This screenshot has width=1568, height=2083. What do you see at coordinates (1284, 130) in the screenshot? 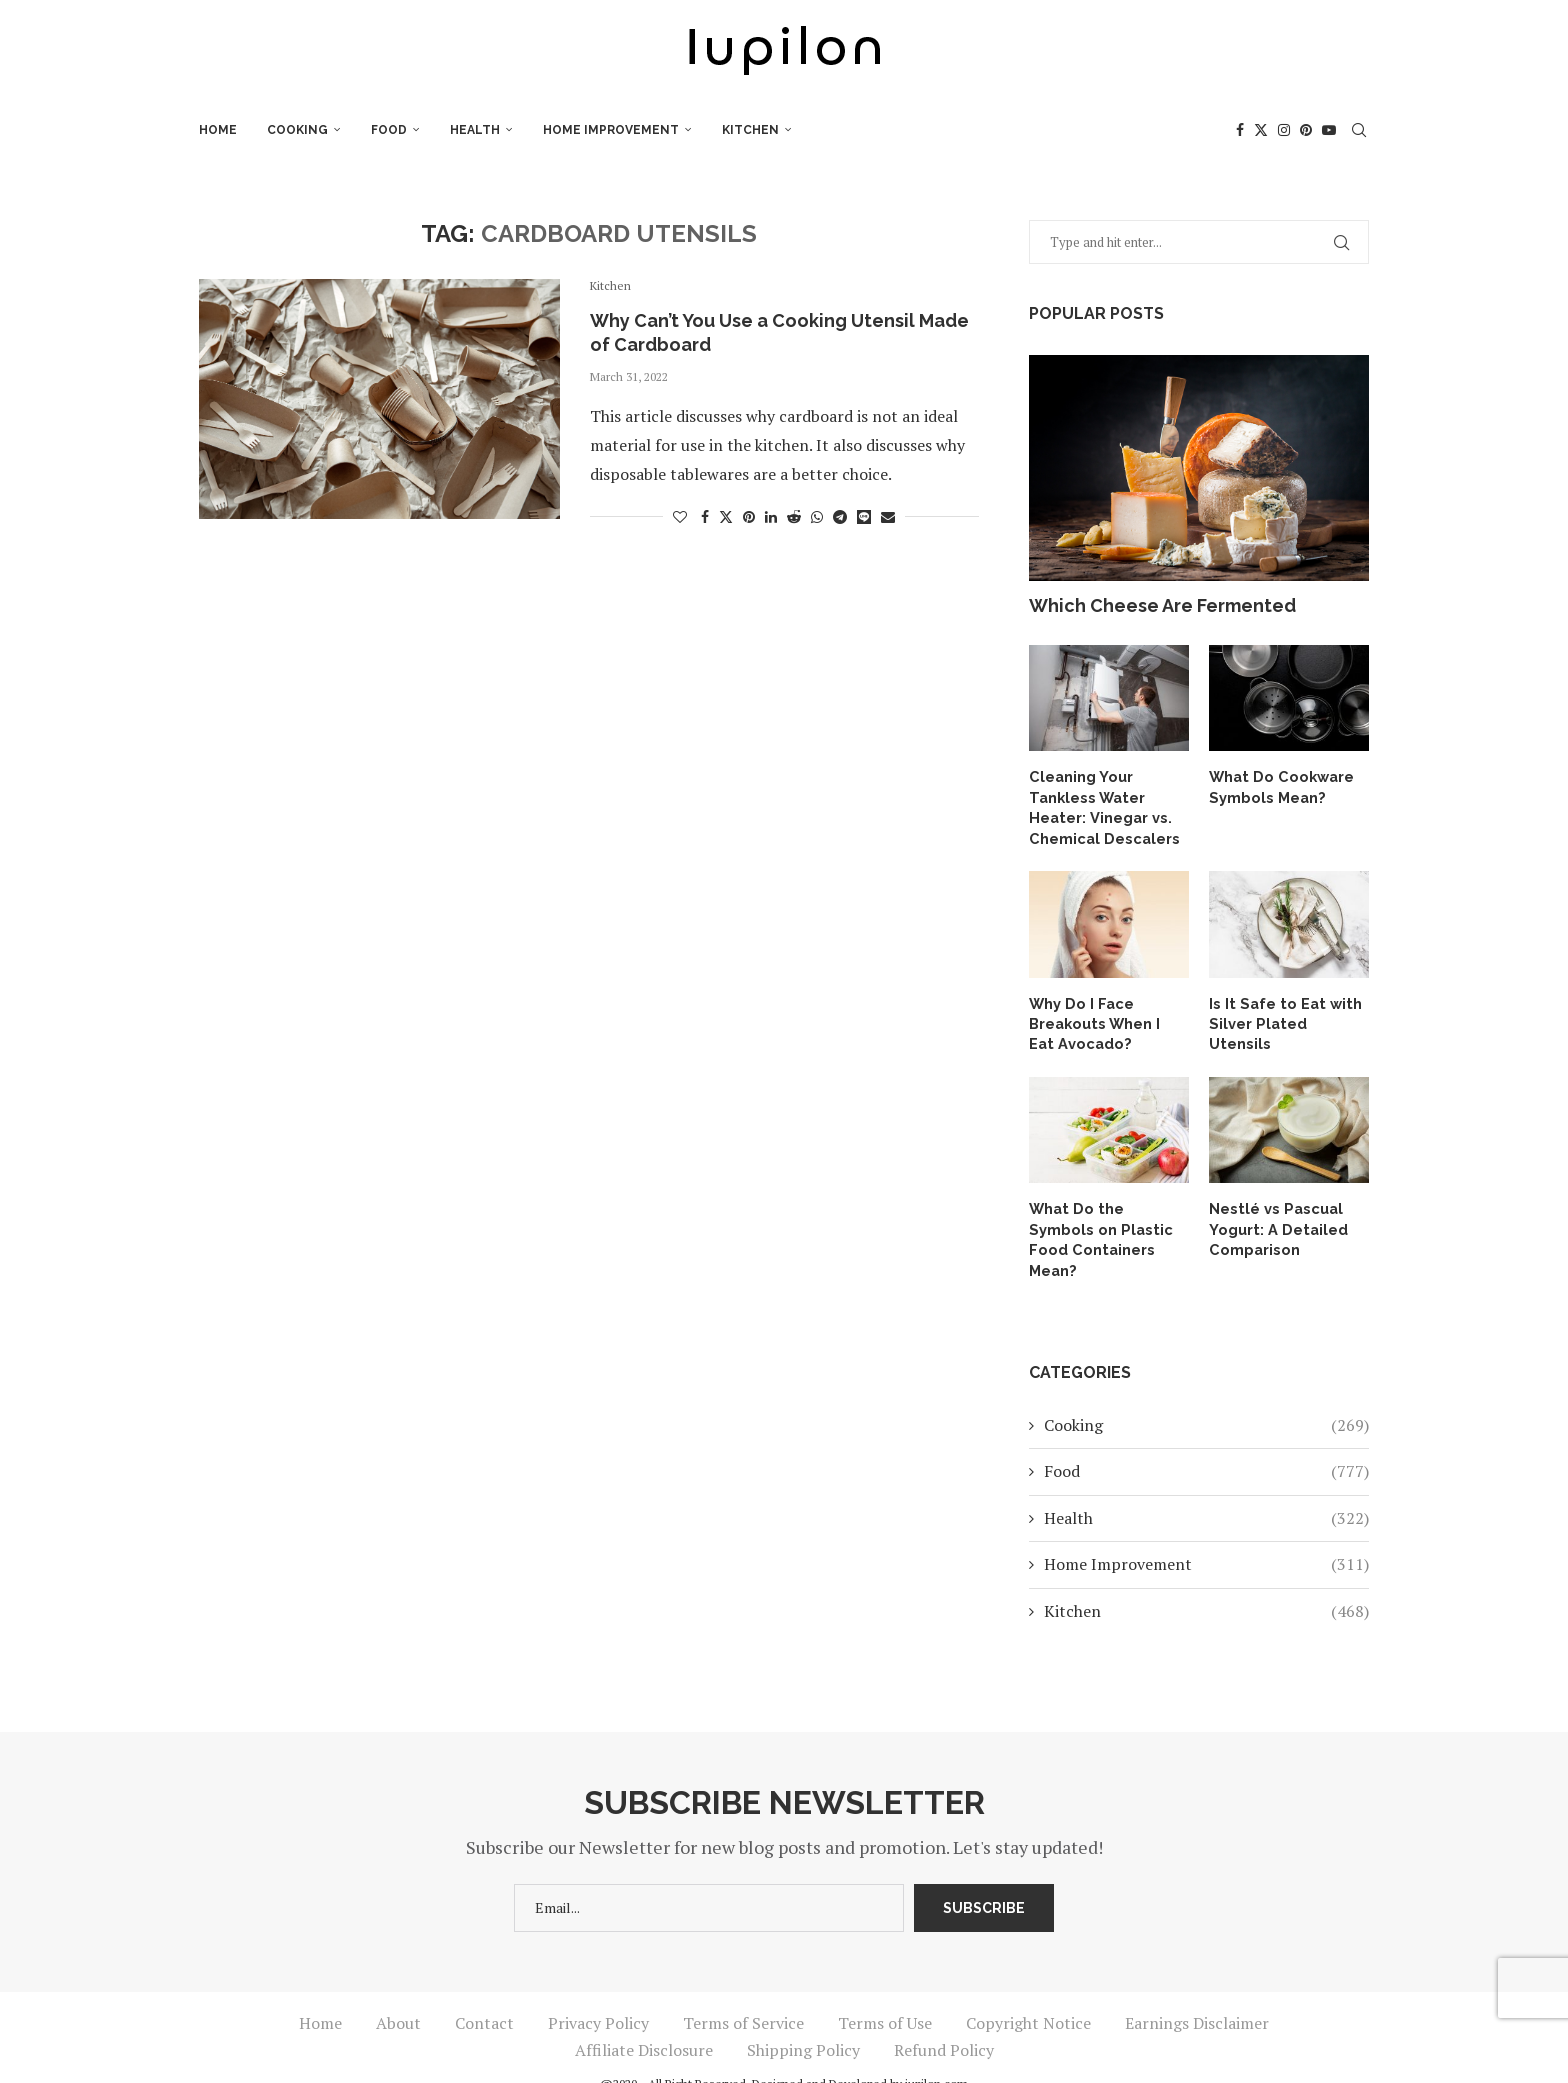
I see `[Instagram]` at bounding box center [1284, 130].